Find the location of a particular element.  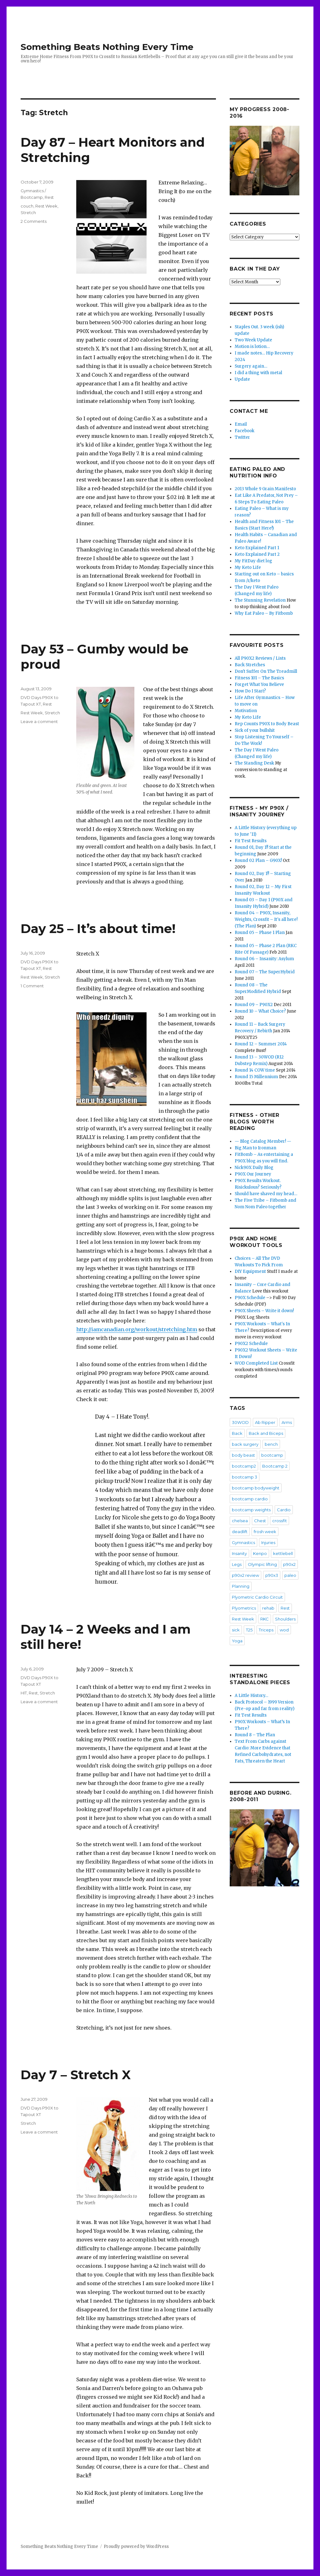

P90X Our Journey is located at coordinates (253, 1174).